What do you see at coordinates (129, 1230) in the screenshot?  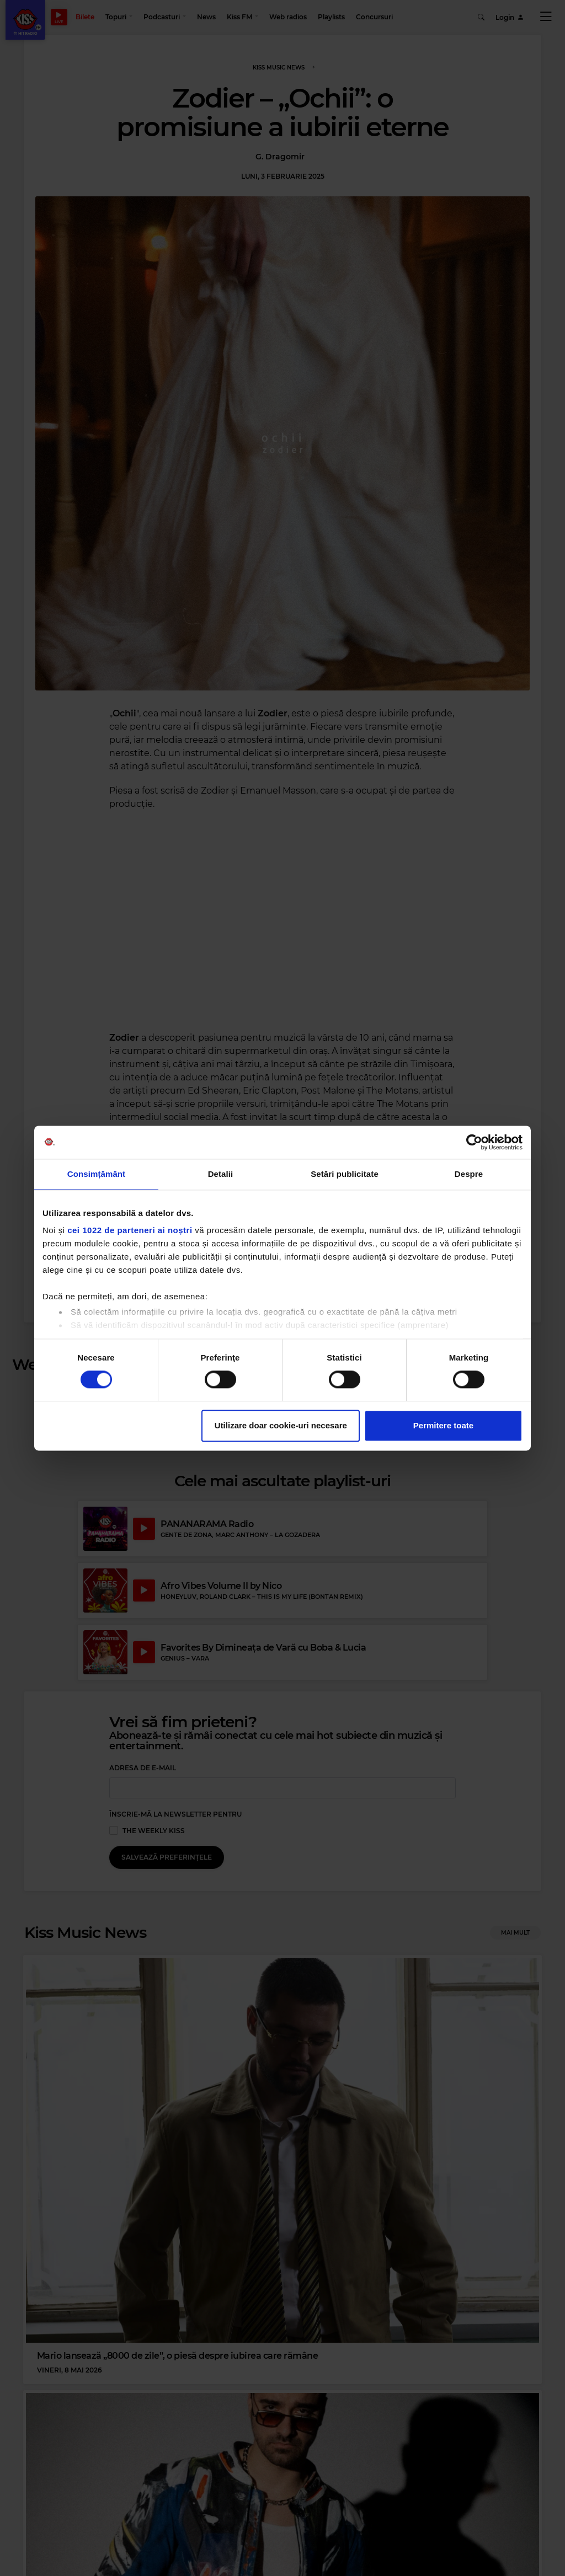 I see `cei 1022 de parteneri ai noștri` at bounding box center [129, 1230].